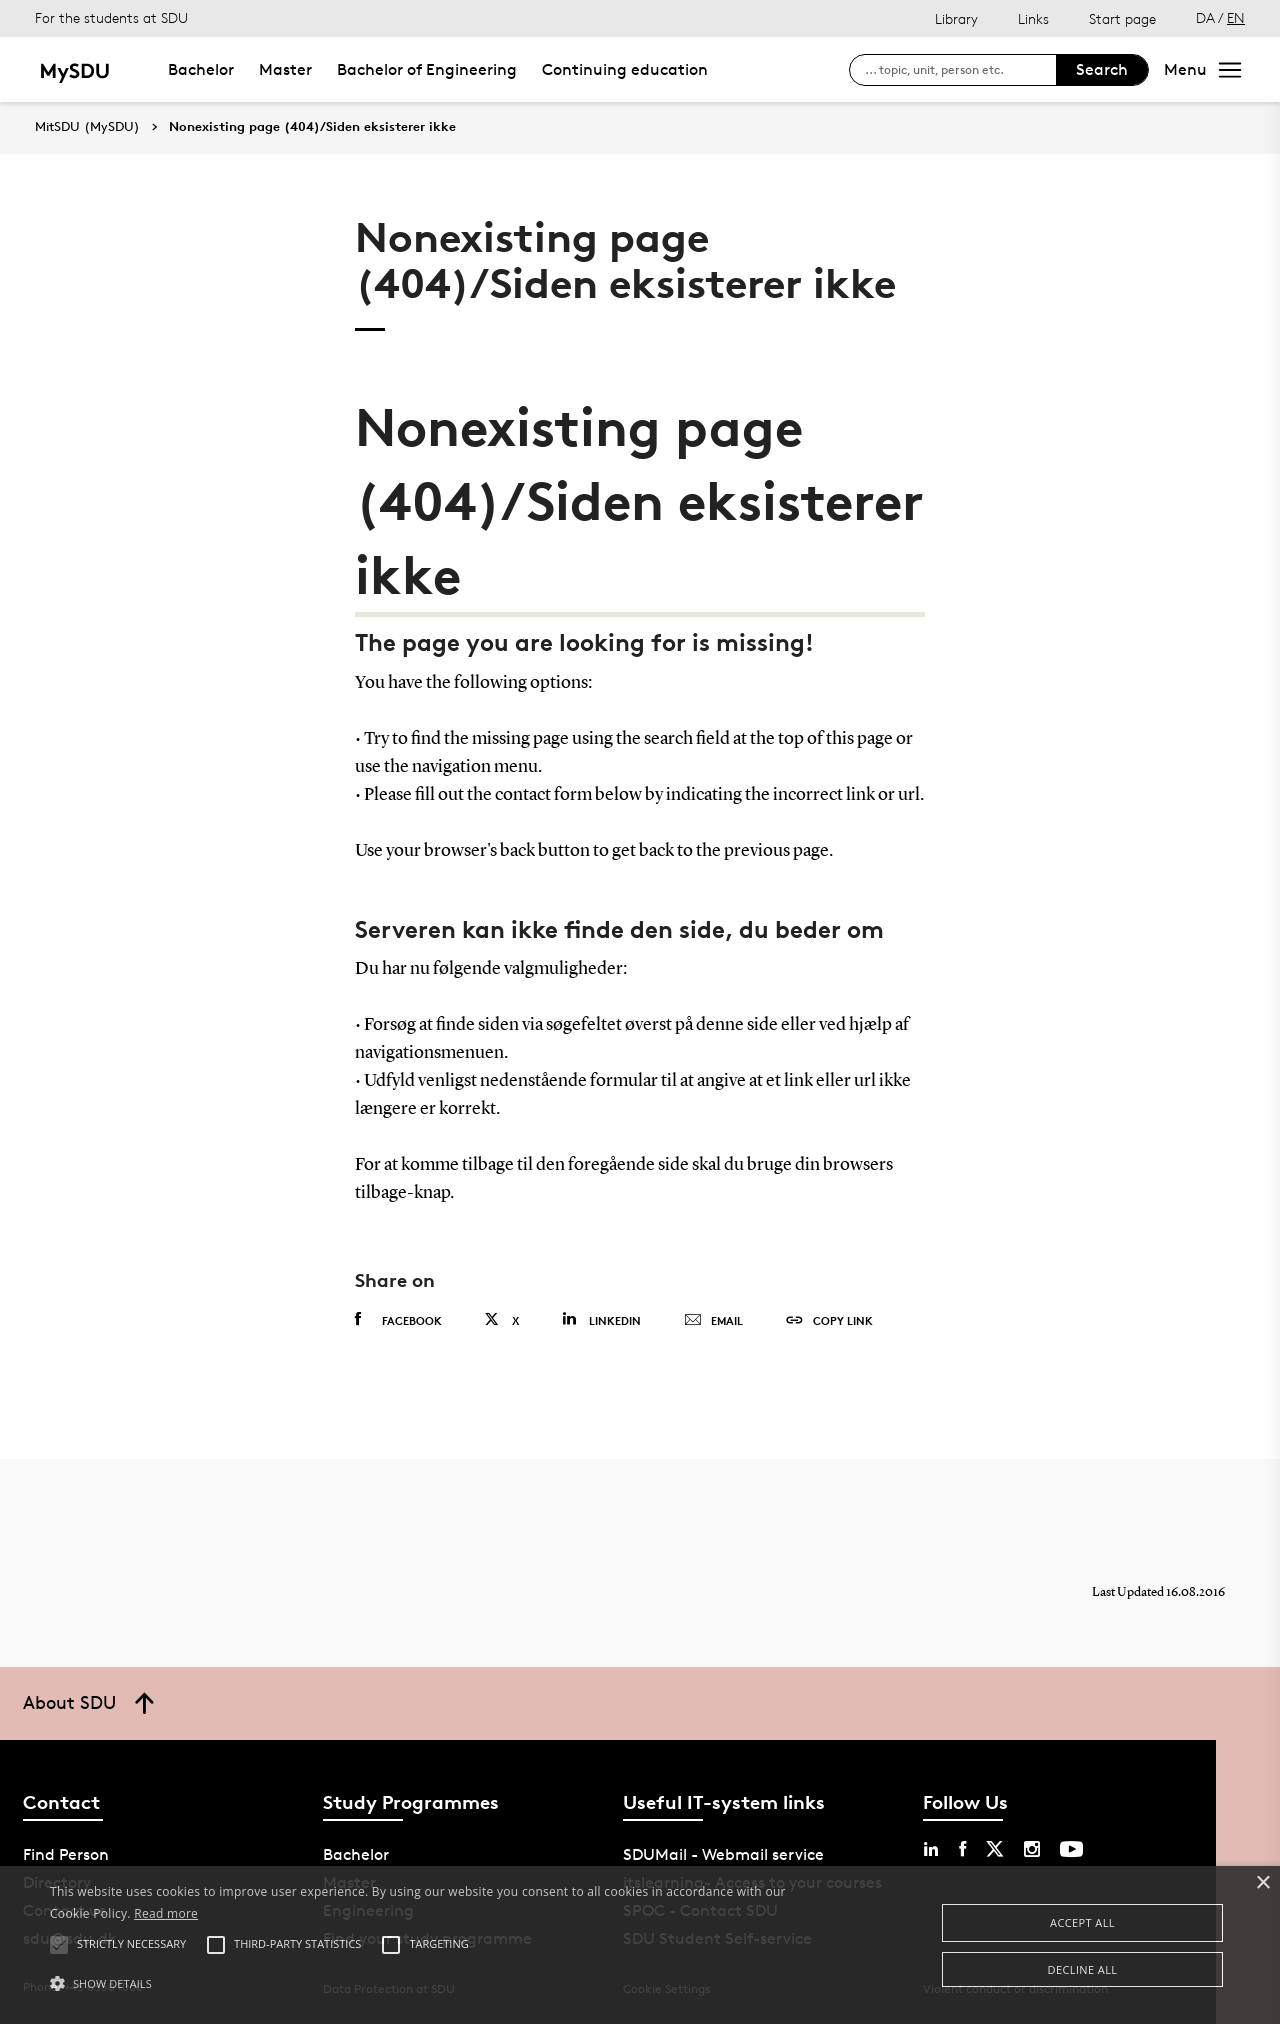  Describe the element at coordinates (1032, 1849) in the screenshot. I see `[instagram sdu]` at that location.